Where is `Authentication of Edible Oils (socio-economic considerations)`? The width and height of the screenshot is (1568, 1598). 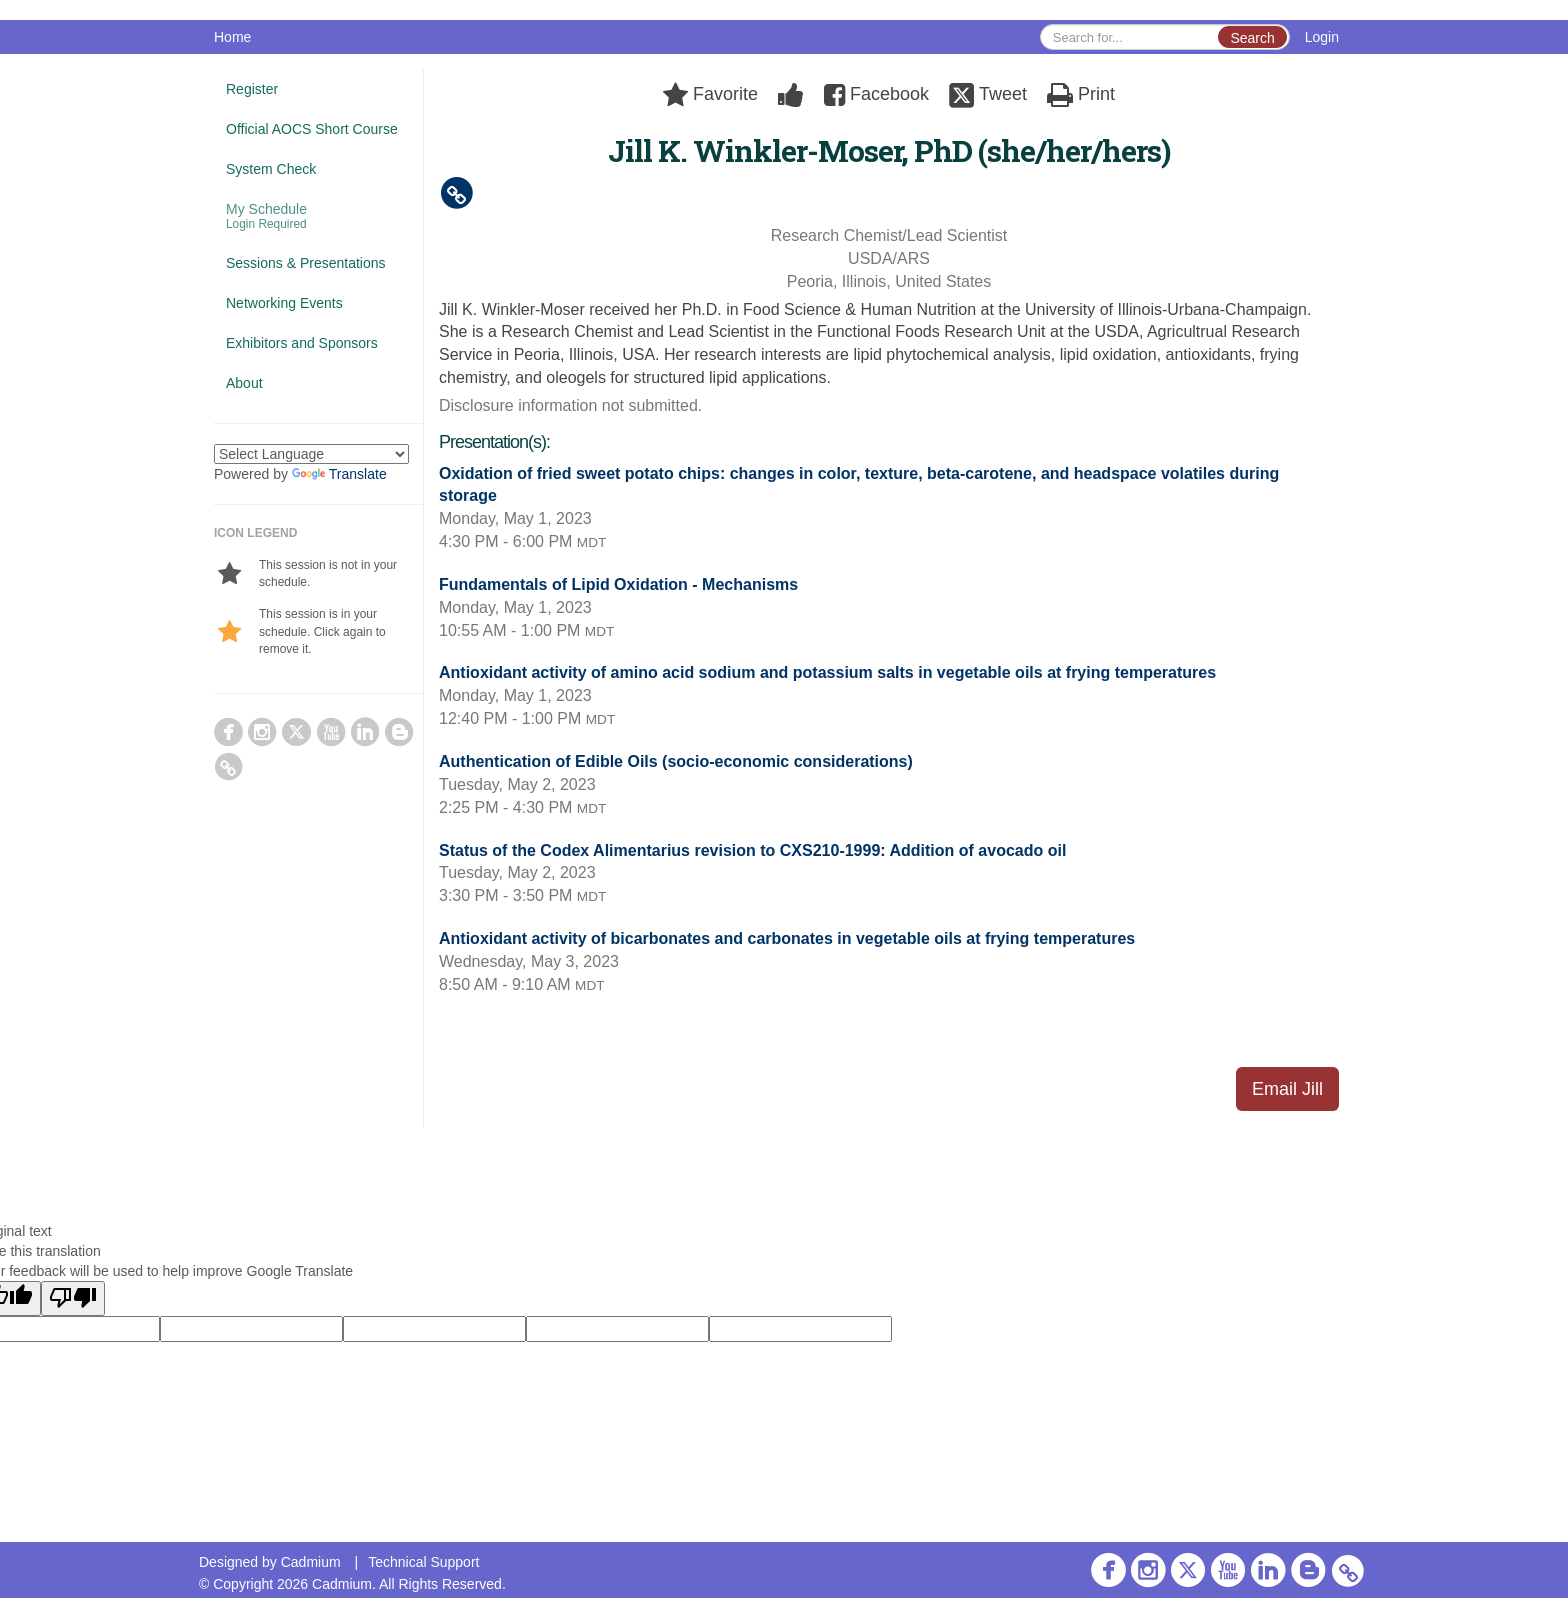 Authentication of Edible Oils (socio-economic considerations) is located at coordinates (676, 761).